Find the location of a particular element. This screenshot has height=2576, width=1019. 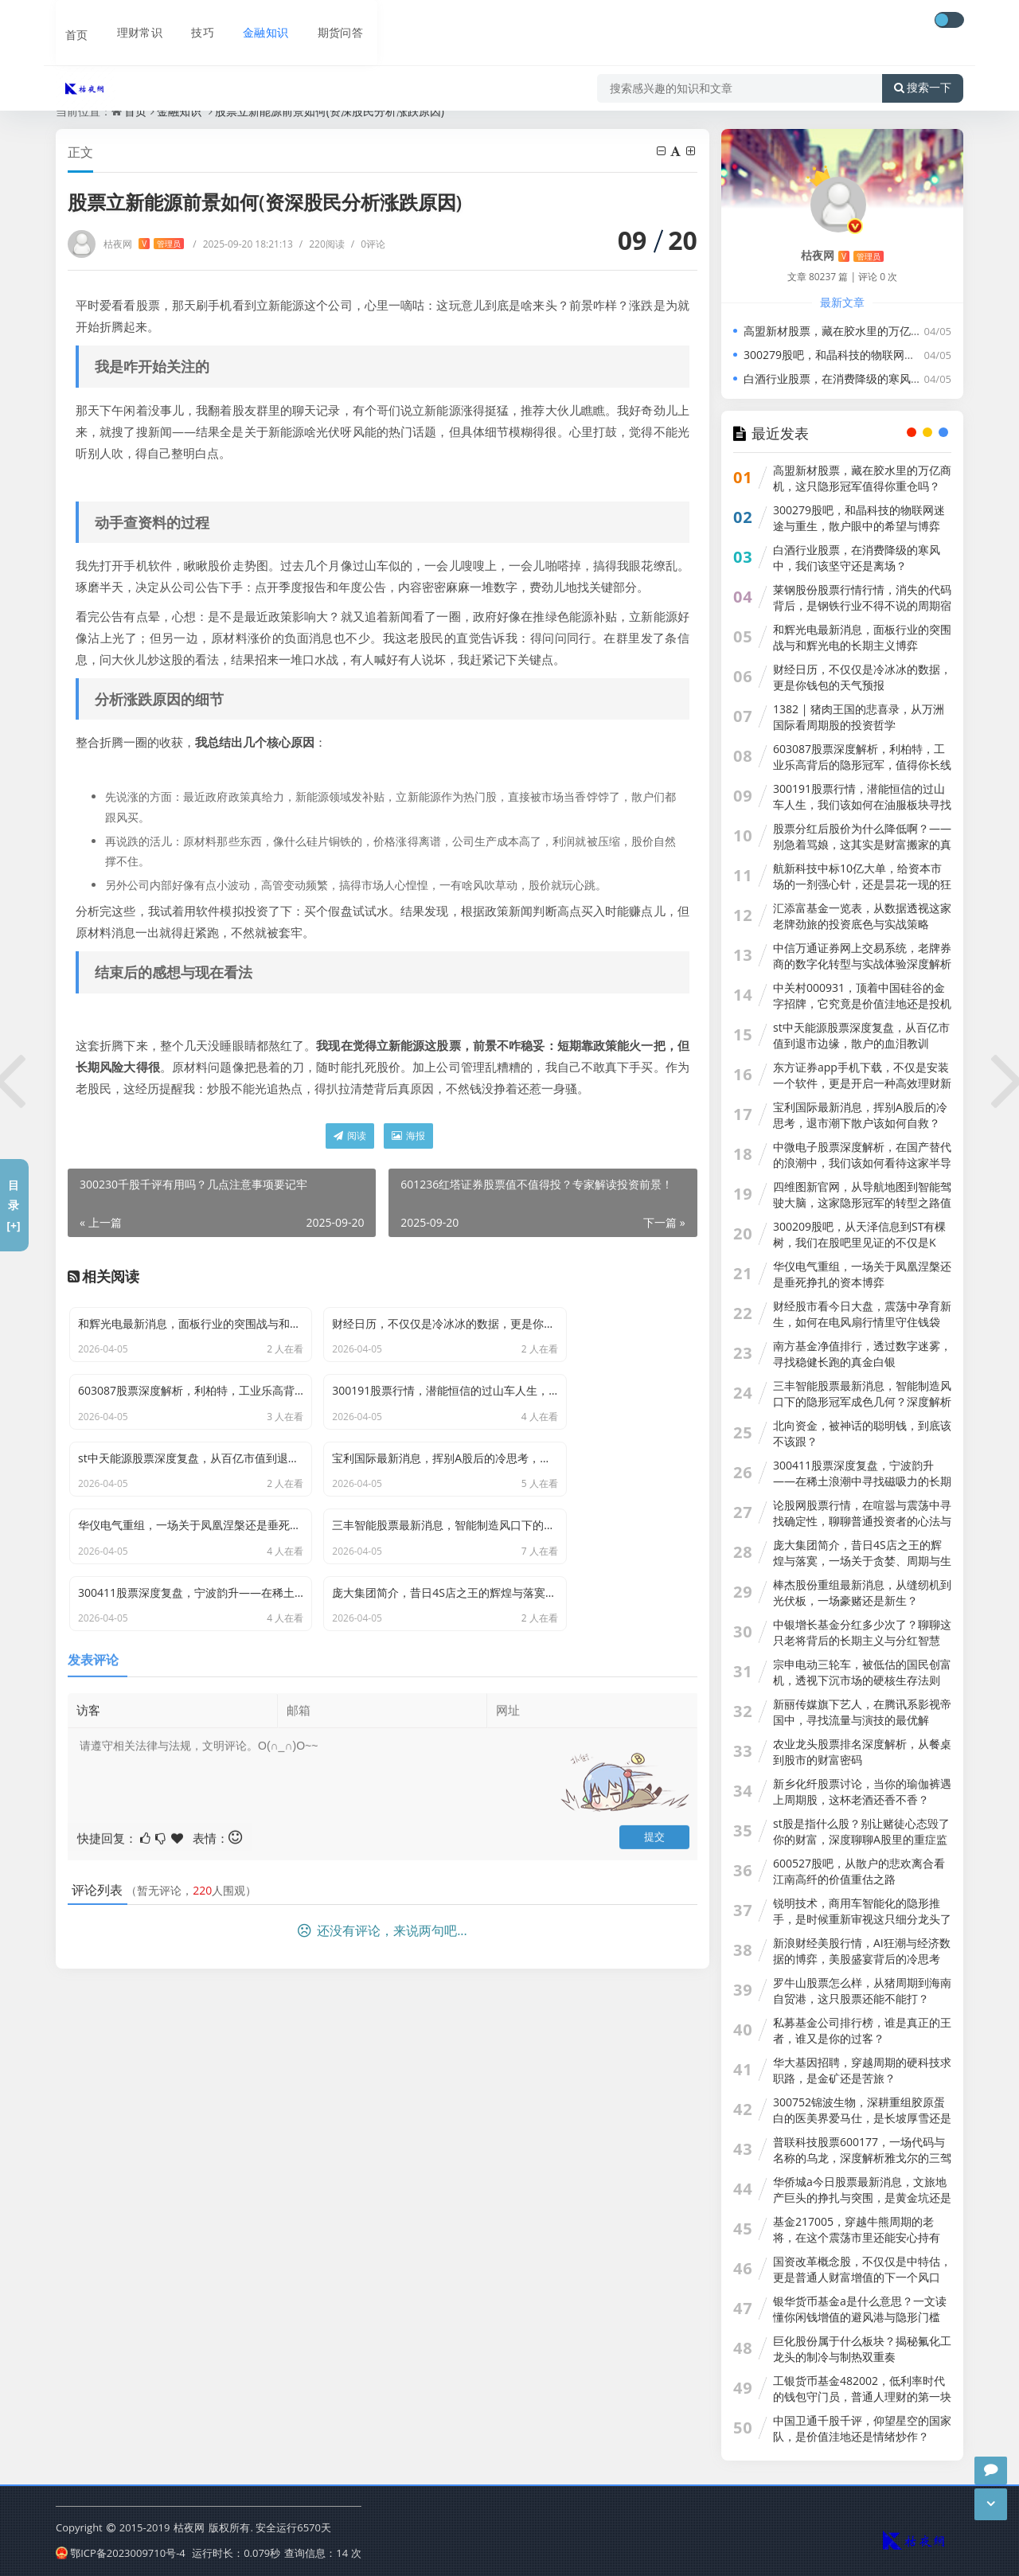

金融知识 is located at coordinates (254, 21).